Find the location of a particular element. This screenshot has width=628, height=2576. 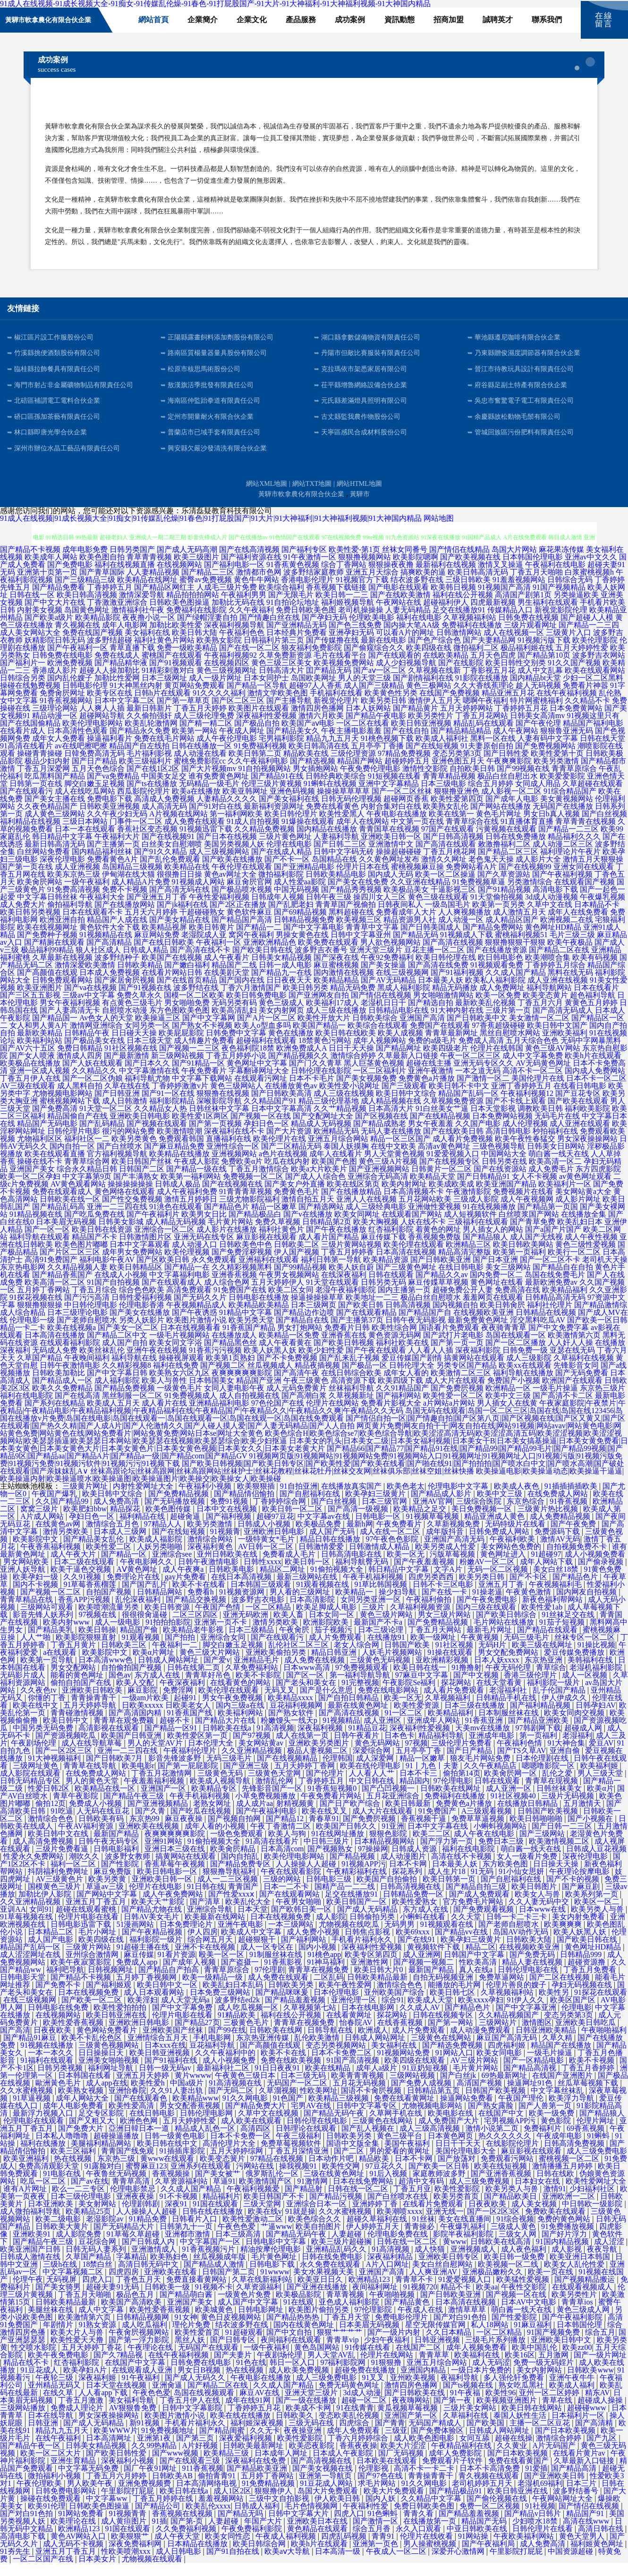

亚洲欧美在线视频 is located at coordinates (150, 1839).